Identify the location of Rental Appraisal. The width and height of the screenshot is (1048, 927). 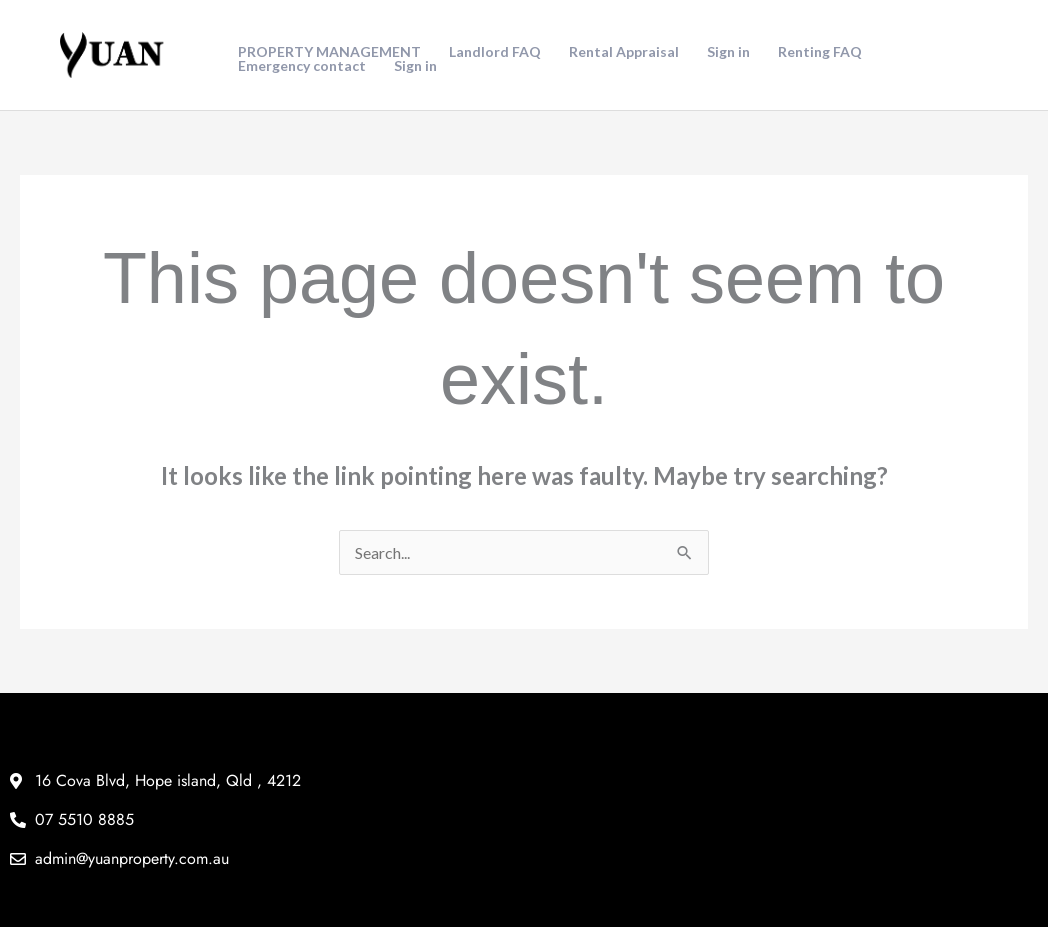
(624, 52).